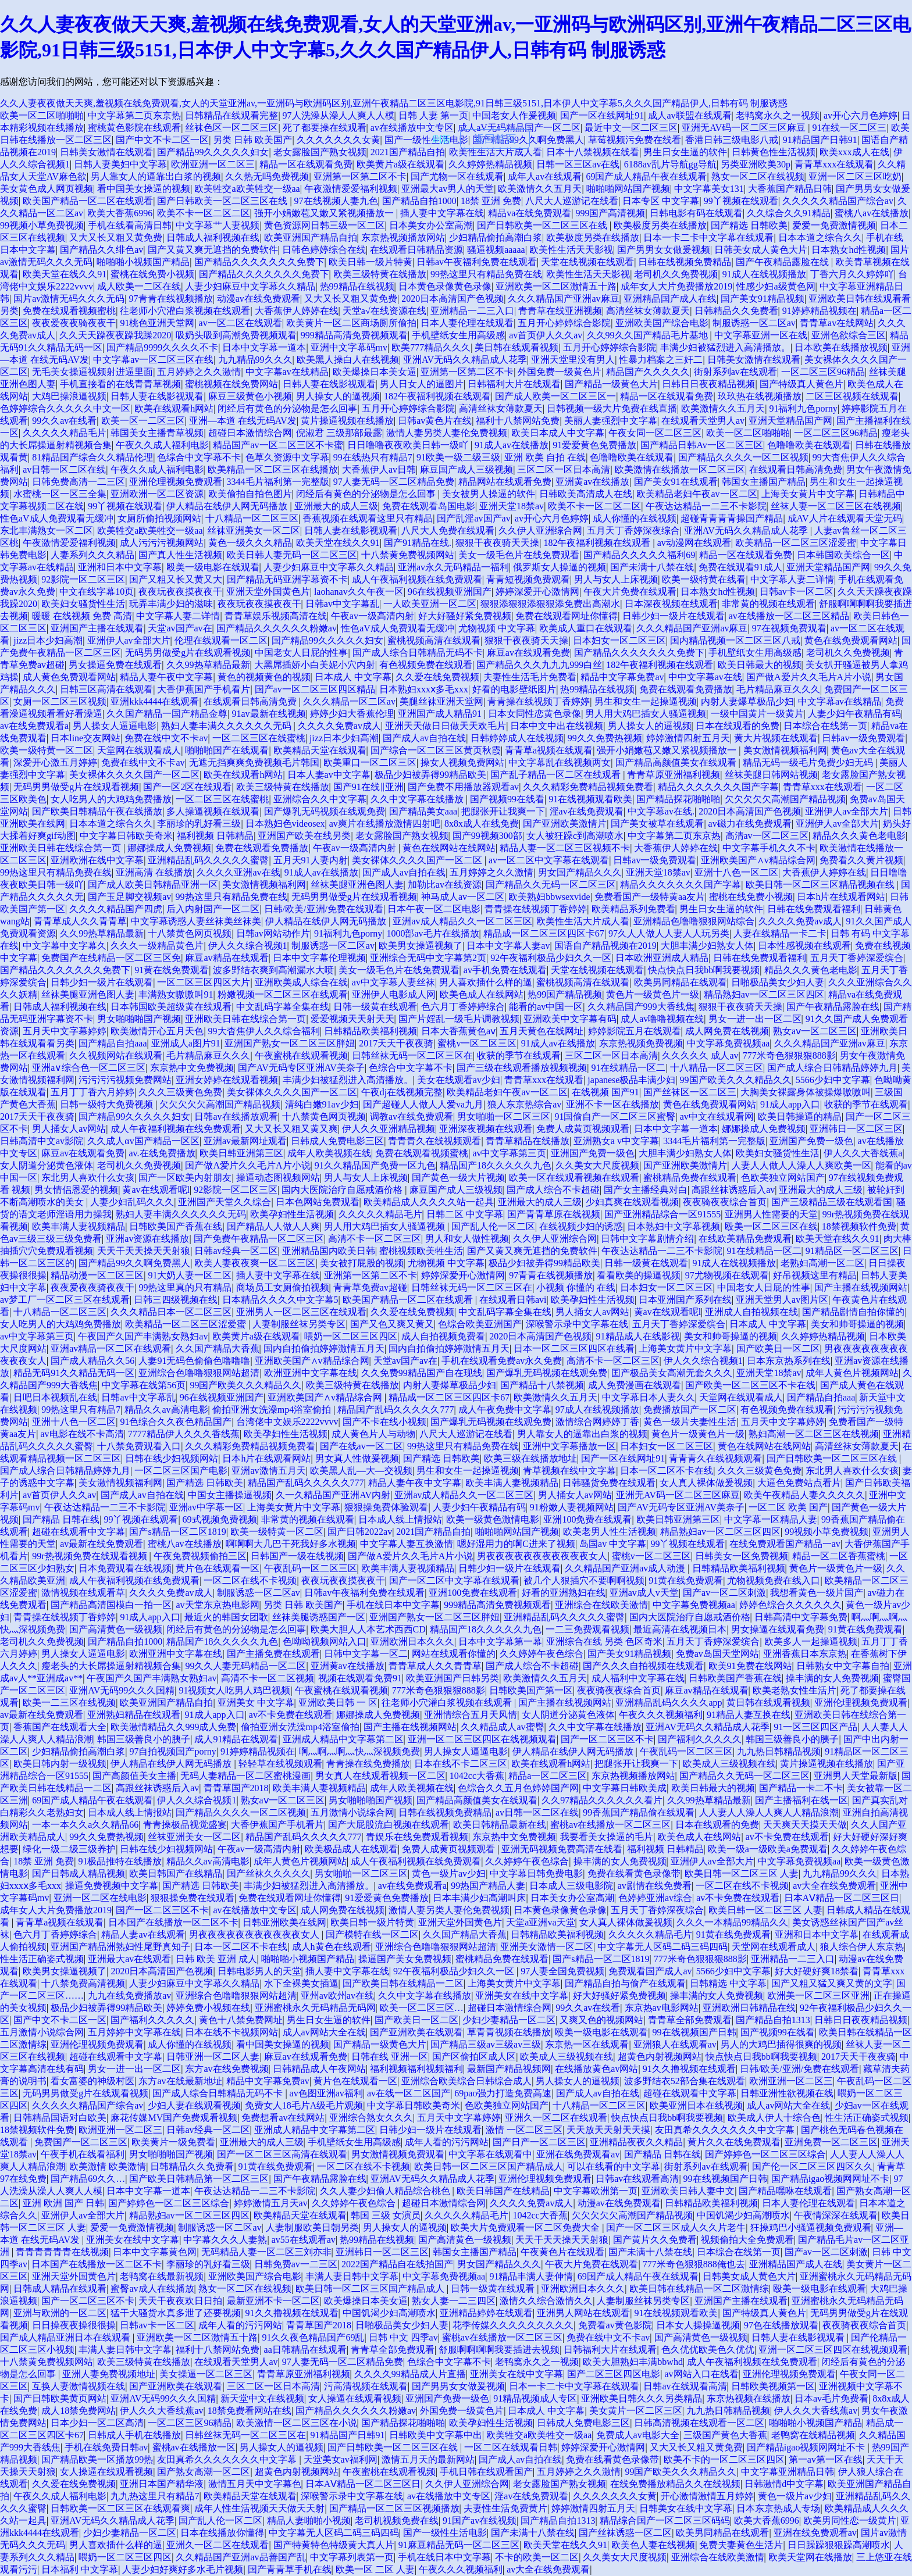 This screenshot has height=2576, width=912. I want to click on 草莓视频污免费在线看, so click(634, 140).